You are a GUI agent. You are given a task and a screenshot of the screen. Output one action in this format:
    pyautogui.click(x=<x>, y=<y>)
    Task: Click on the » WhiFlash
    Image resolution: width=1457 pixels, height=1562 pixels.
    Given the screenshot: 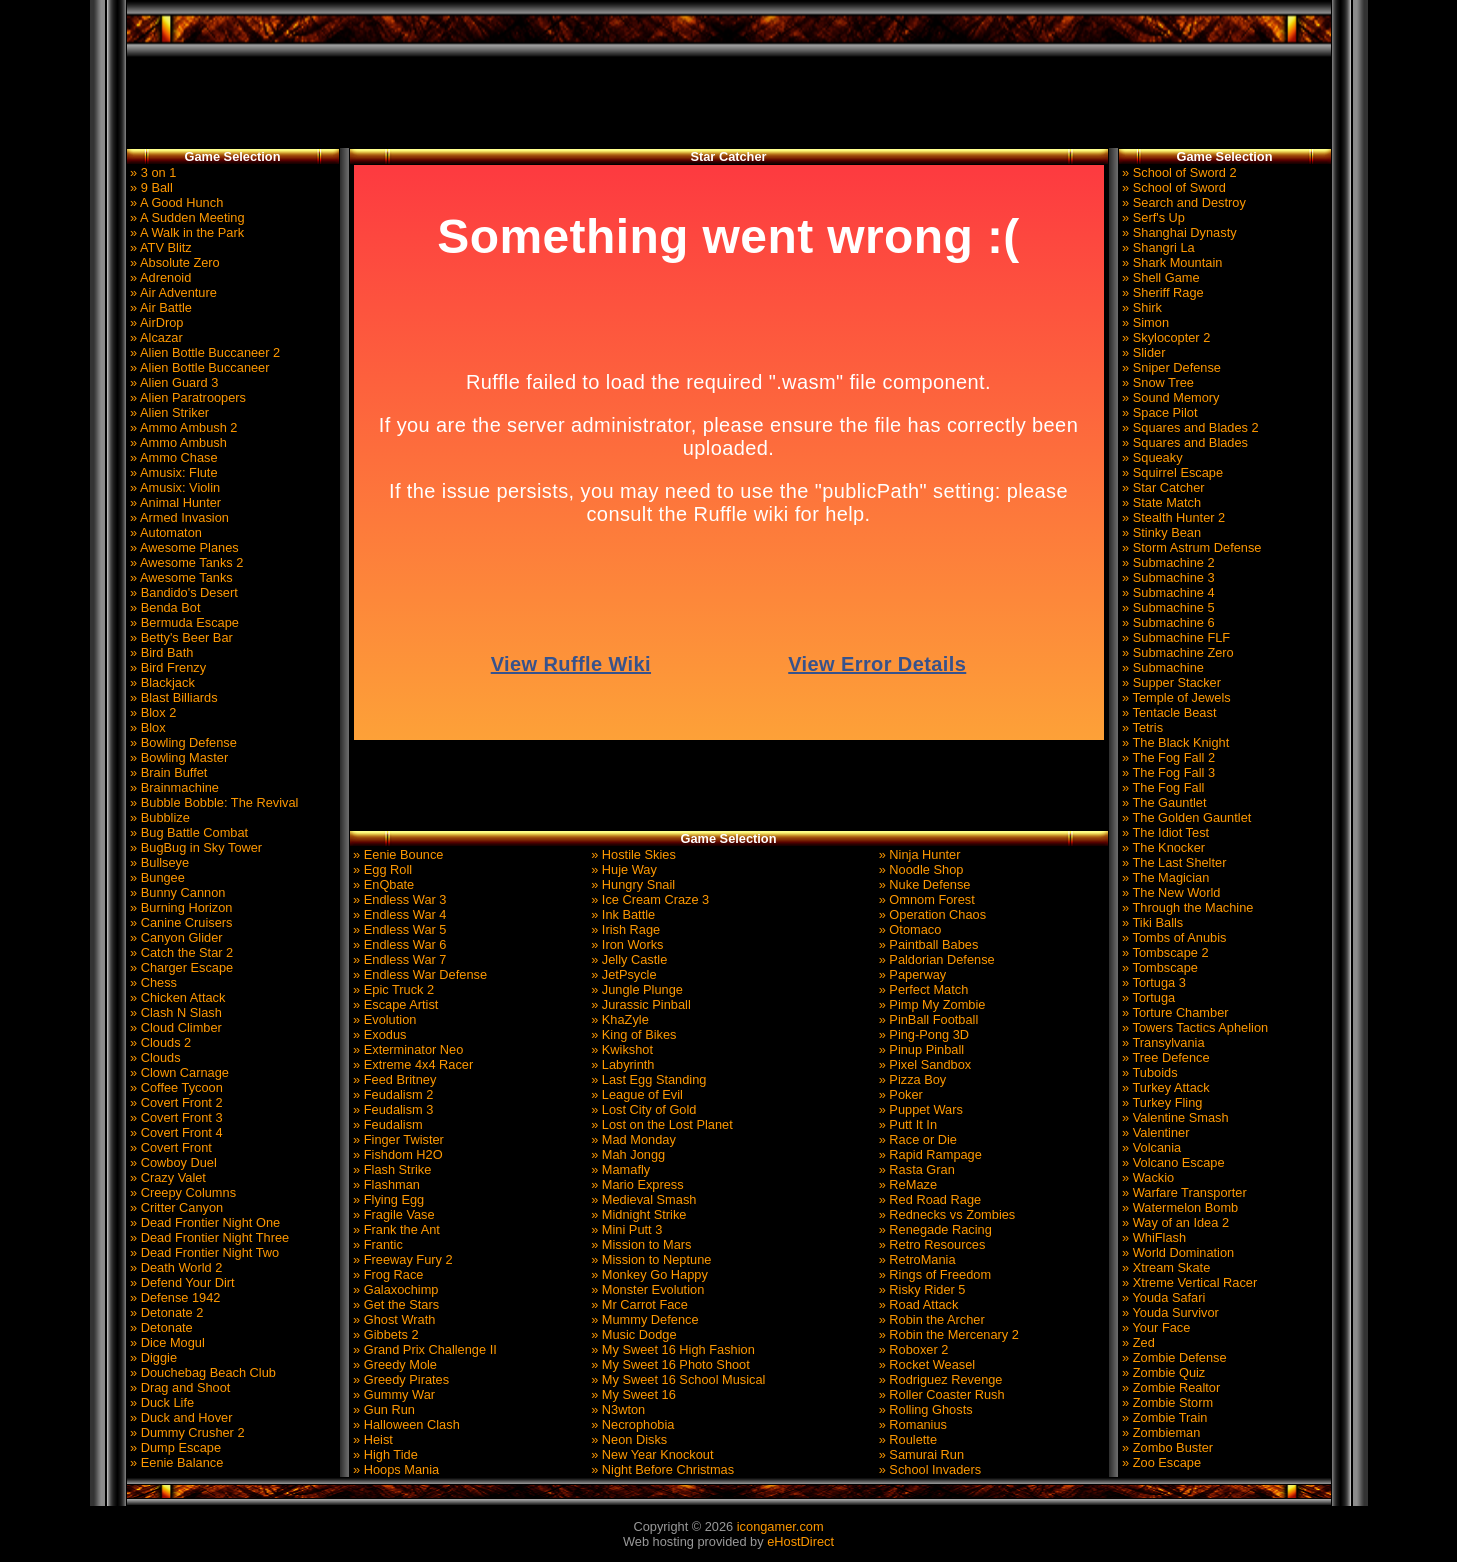 What is the action you would take?
    pyautogui.click(x=1153, y=1237)
    